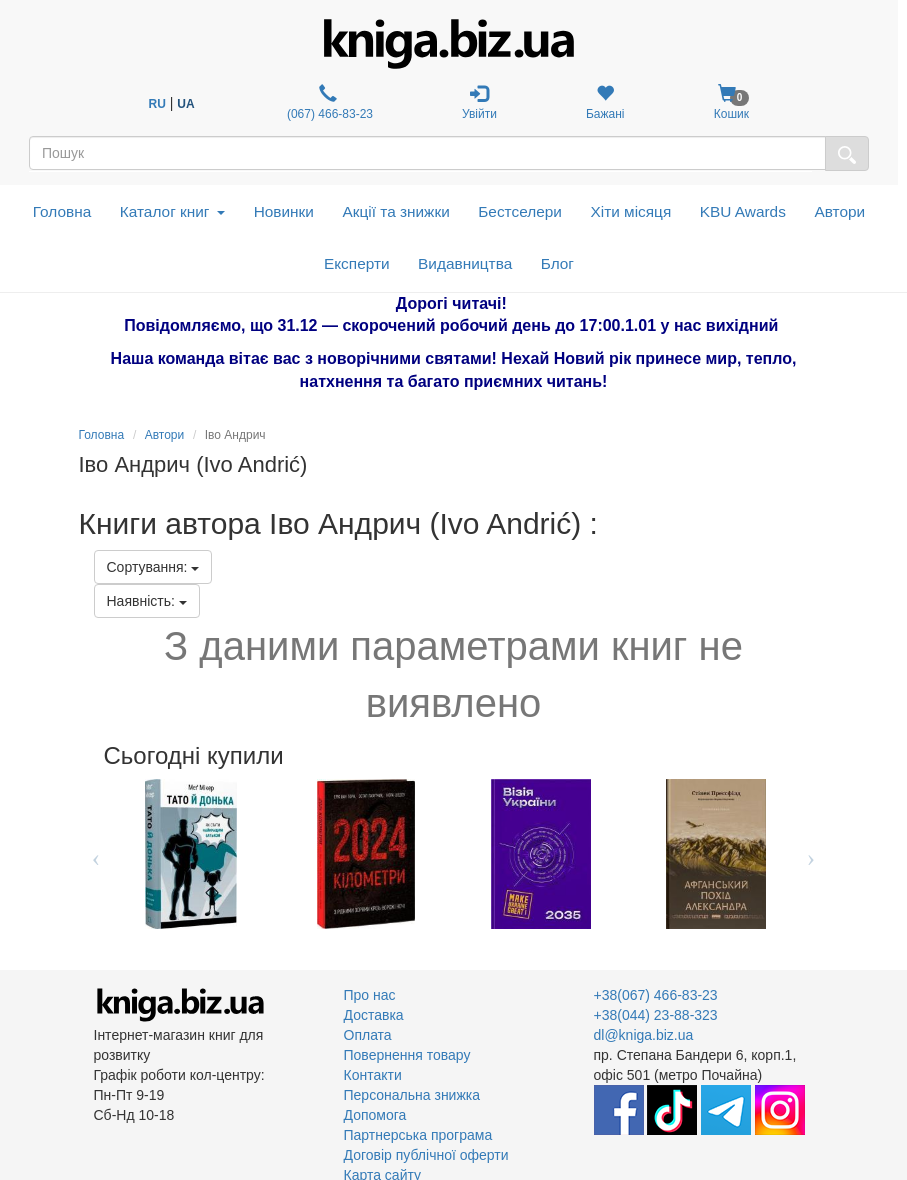 The width and height of the screenshot is (907, 1180). I want to click on Сортування:, so click(153, 567).